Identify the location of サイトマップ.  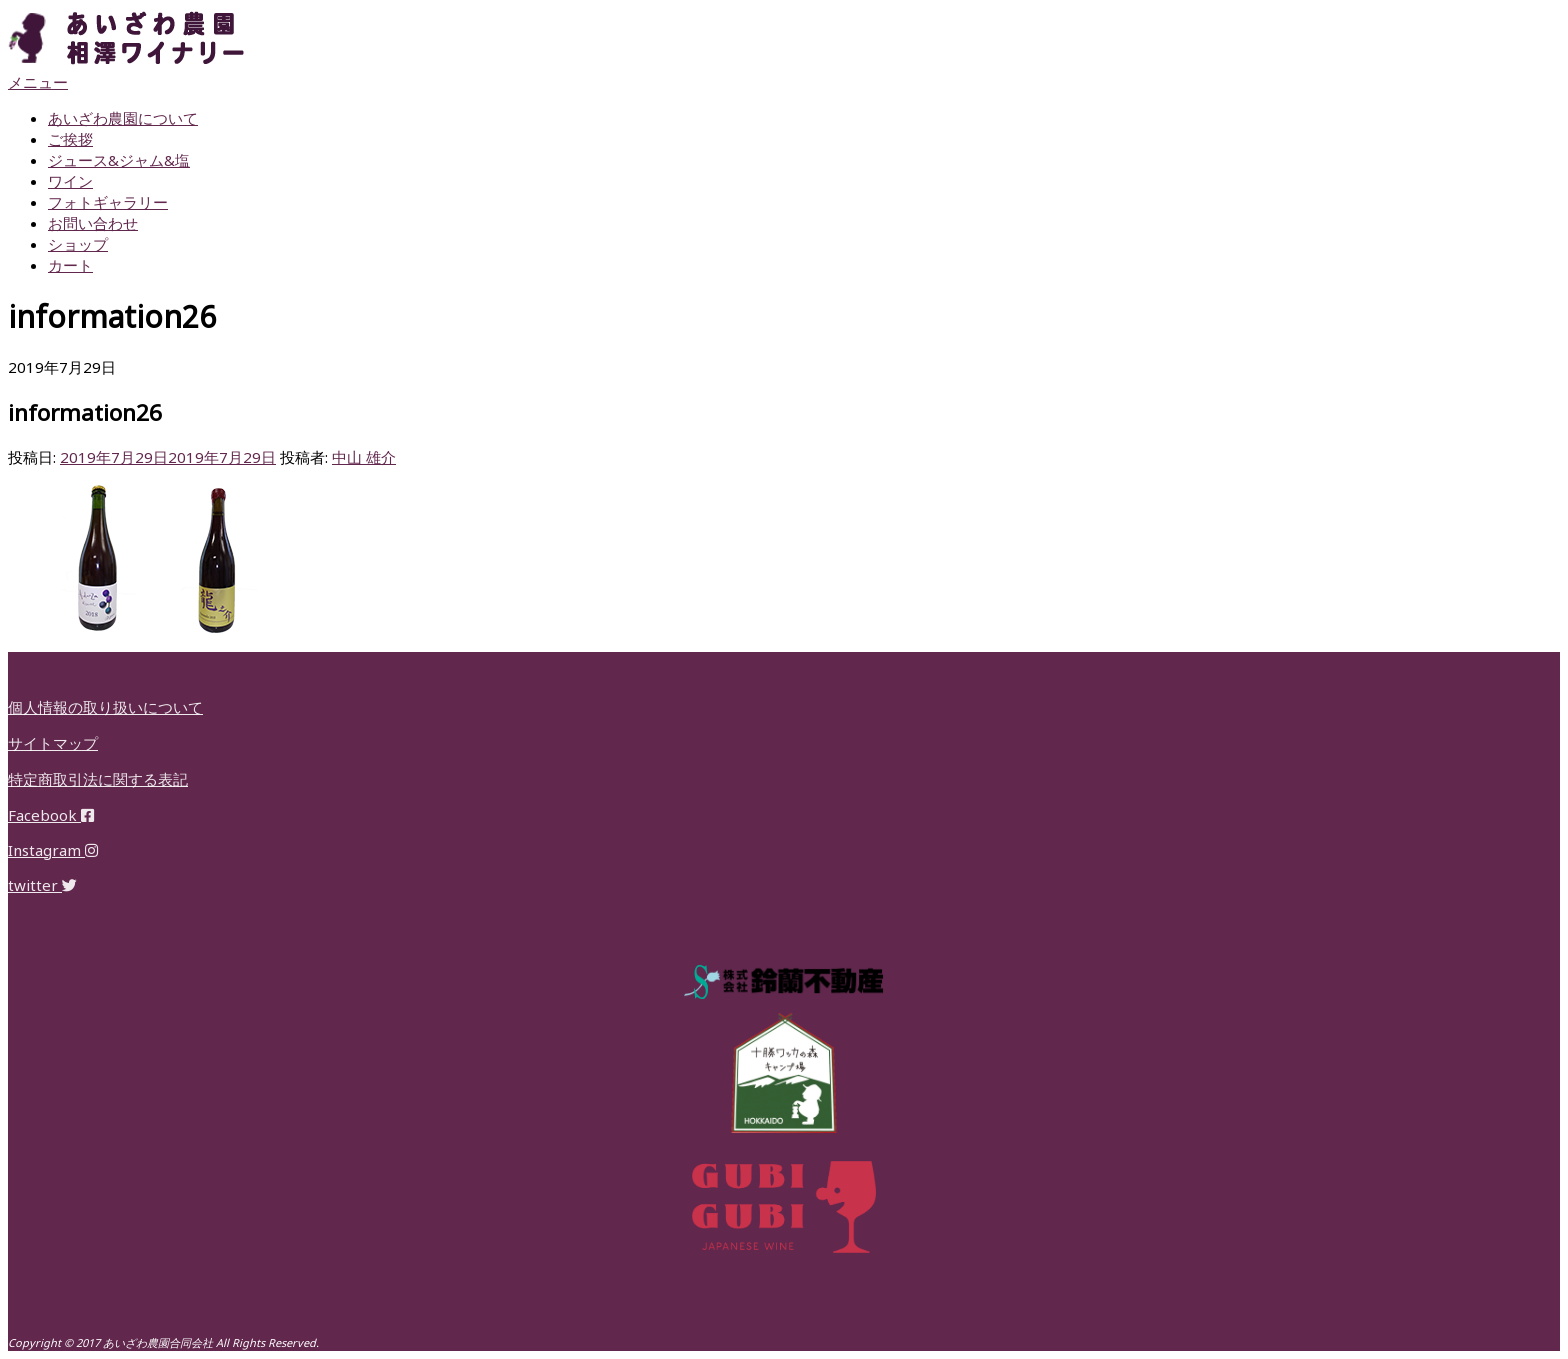
(53, 743).